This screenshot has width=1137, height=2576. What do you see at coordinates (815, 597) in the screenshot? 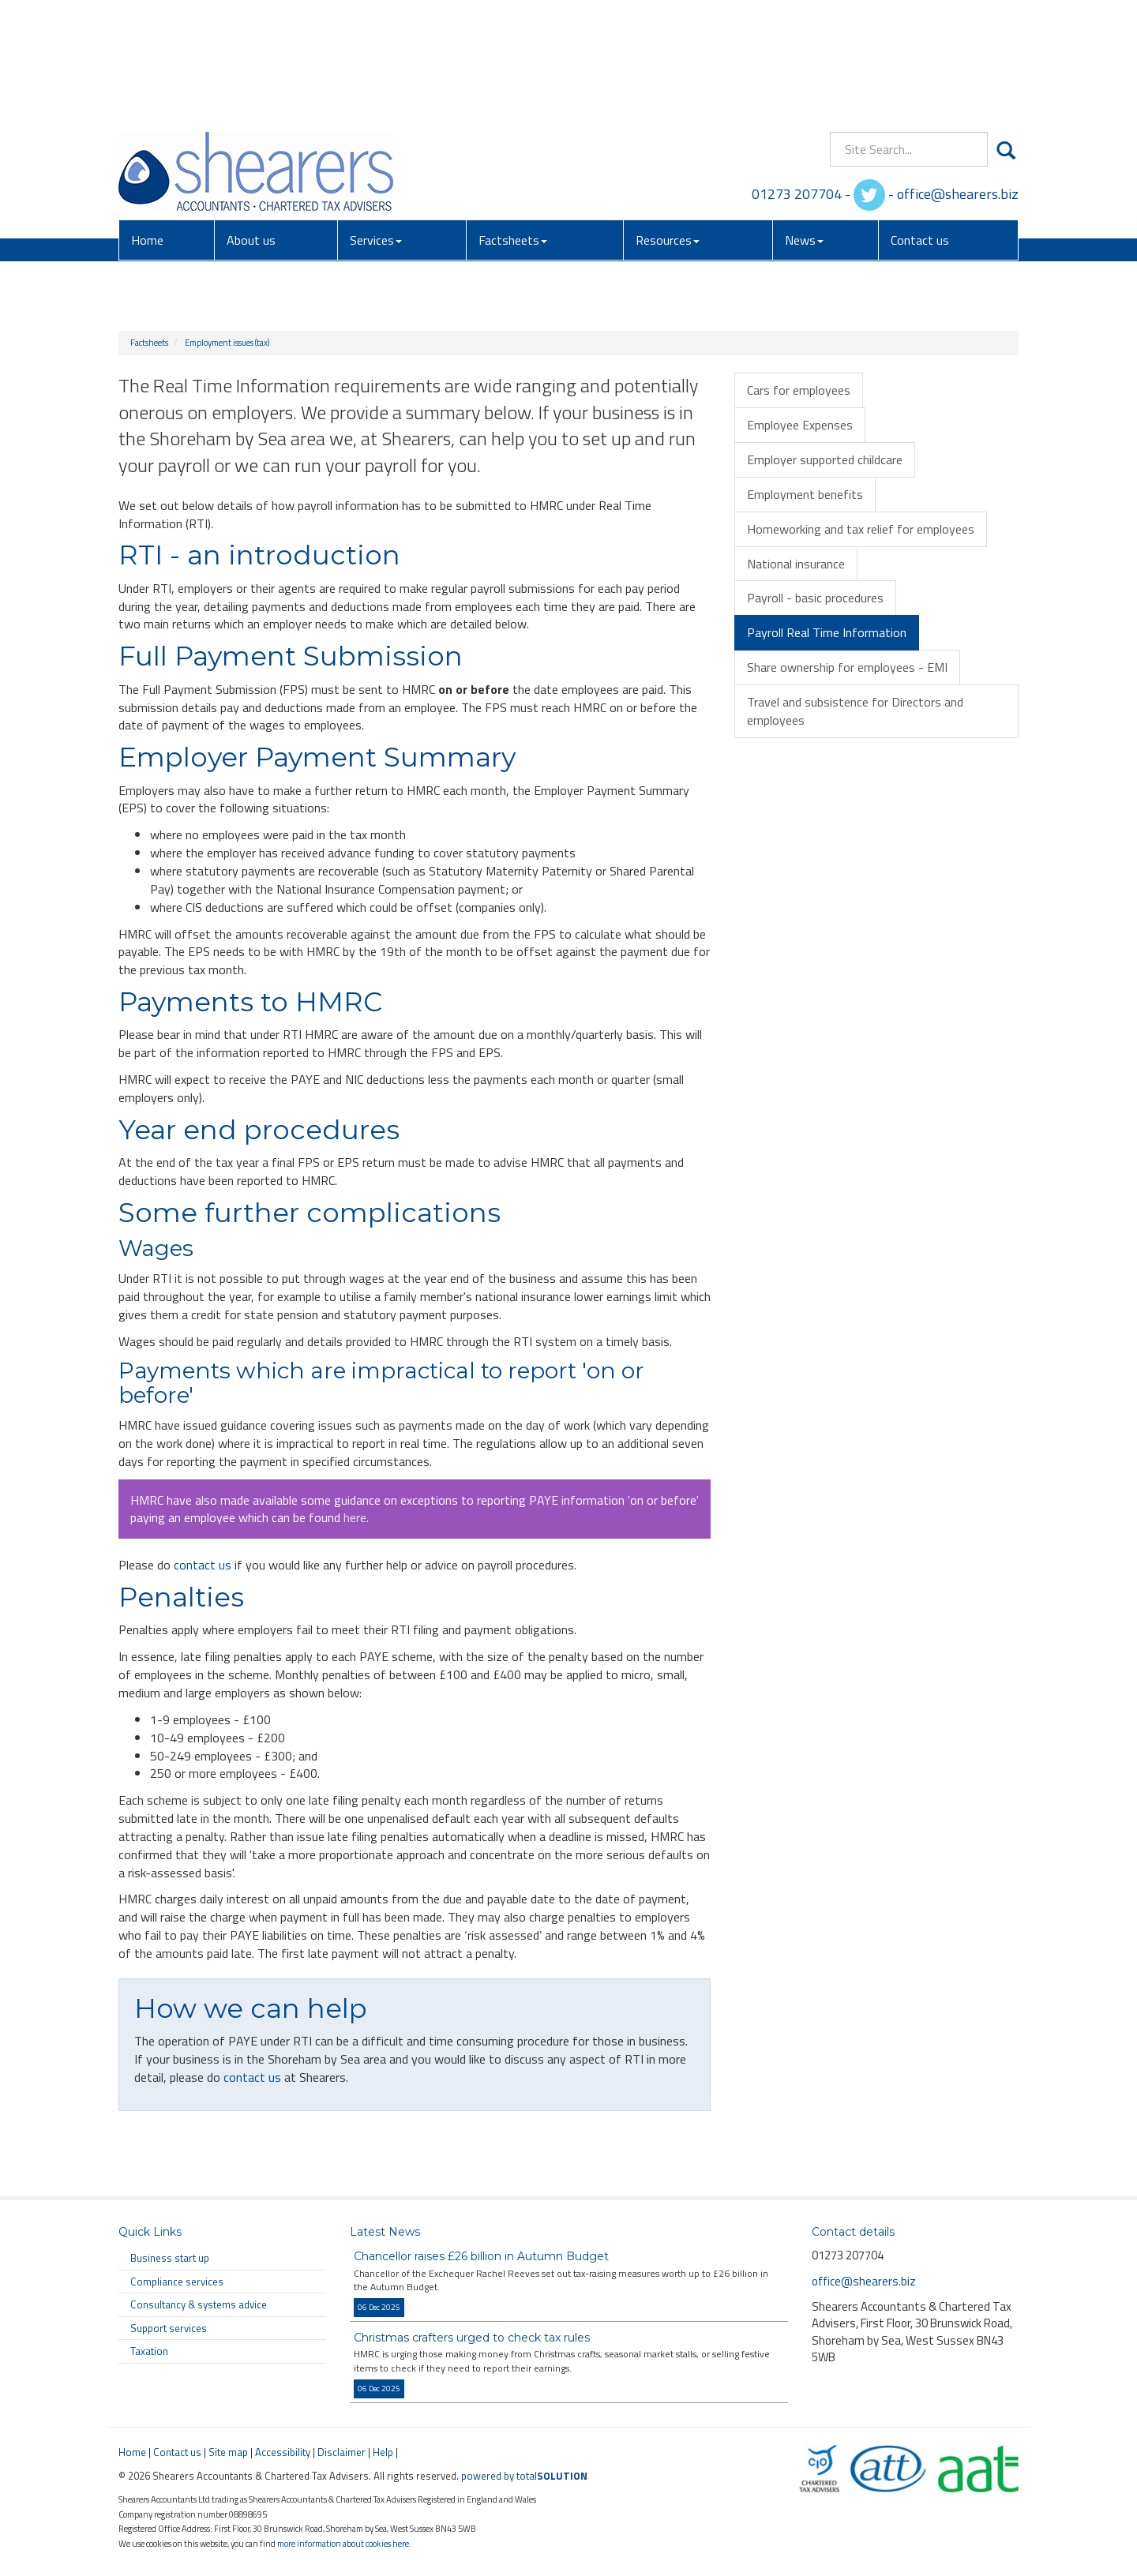
I see `Payroll - basic procedures` at bounding box center [815, 597].